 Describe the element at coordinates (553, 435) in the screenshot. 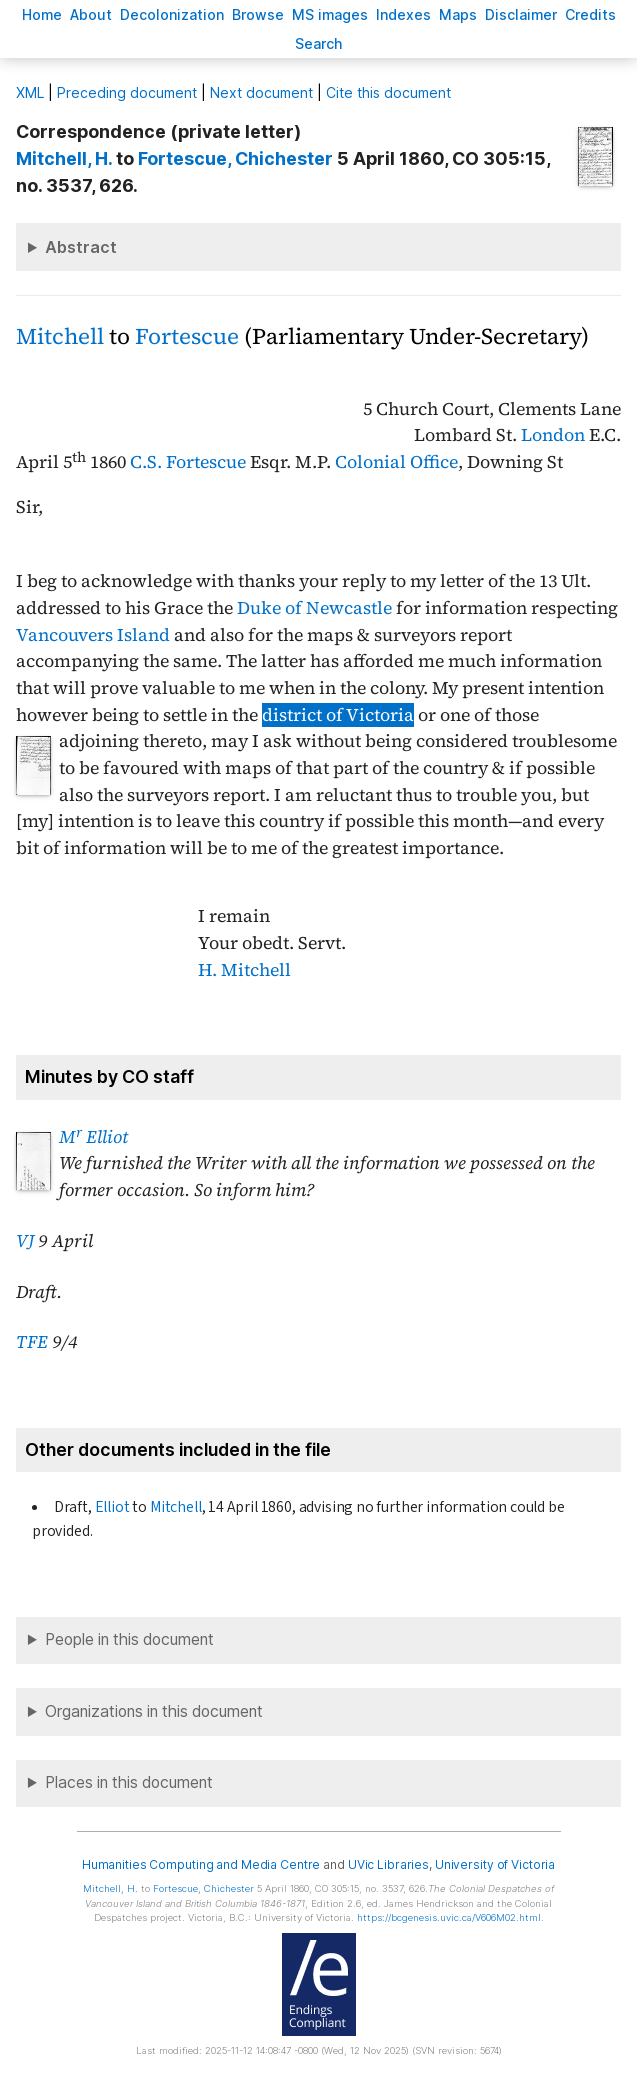

I see `London` at that location.